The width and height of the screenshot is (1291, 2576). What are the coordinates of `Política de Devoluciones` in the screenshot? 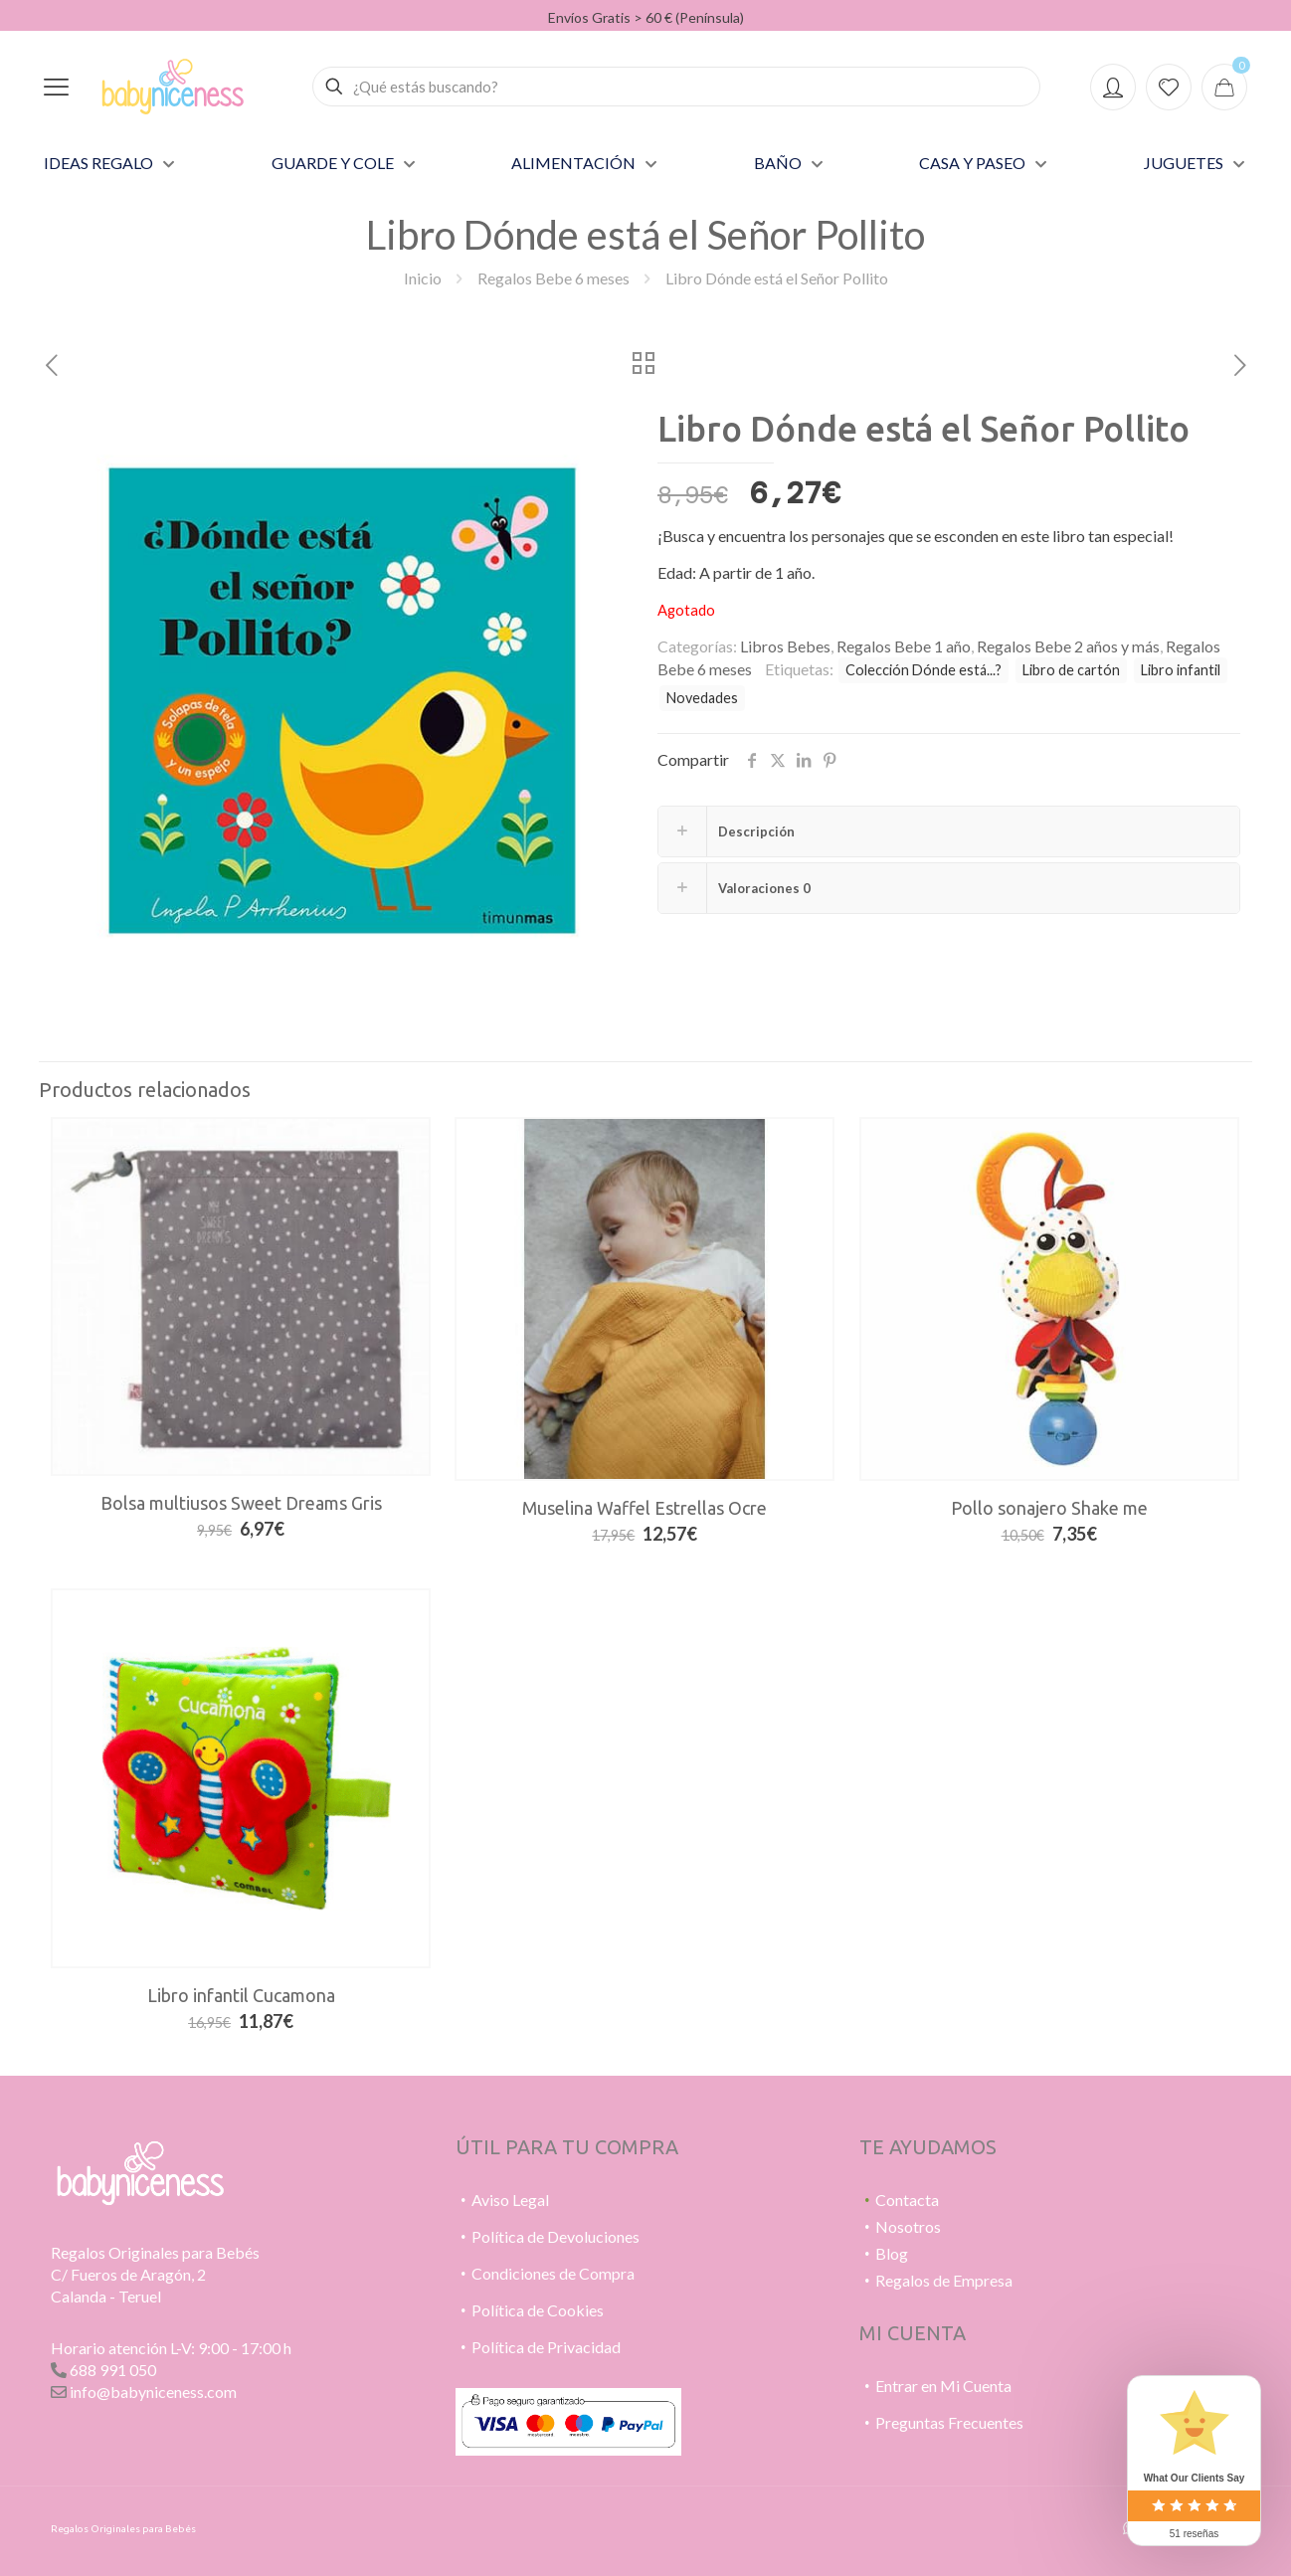 It's located at (555, 2236).